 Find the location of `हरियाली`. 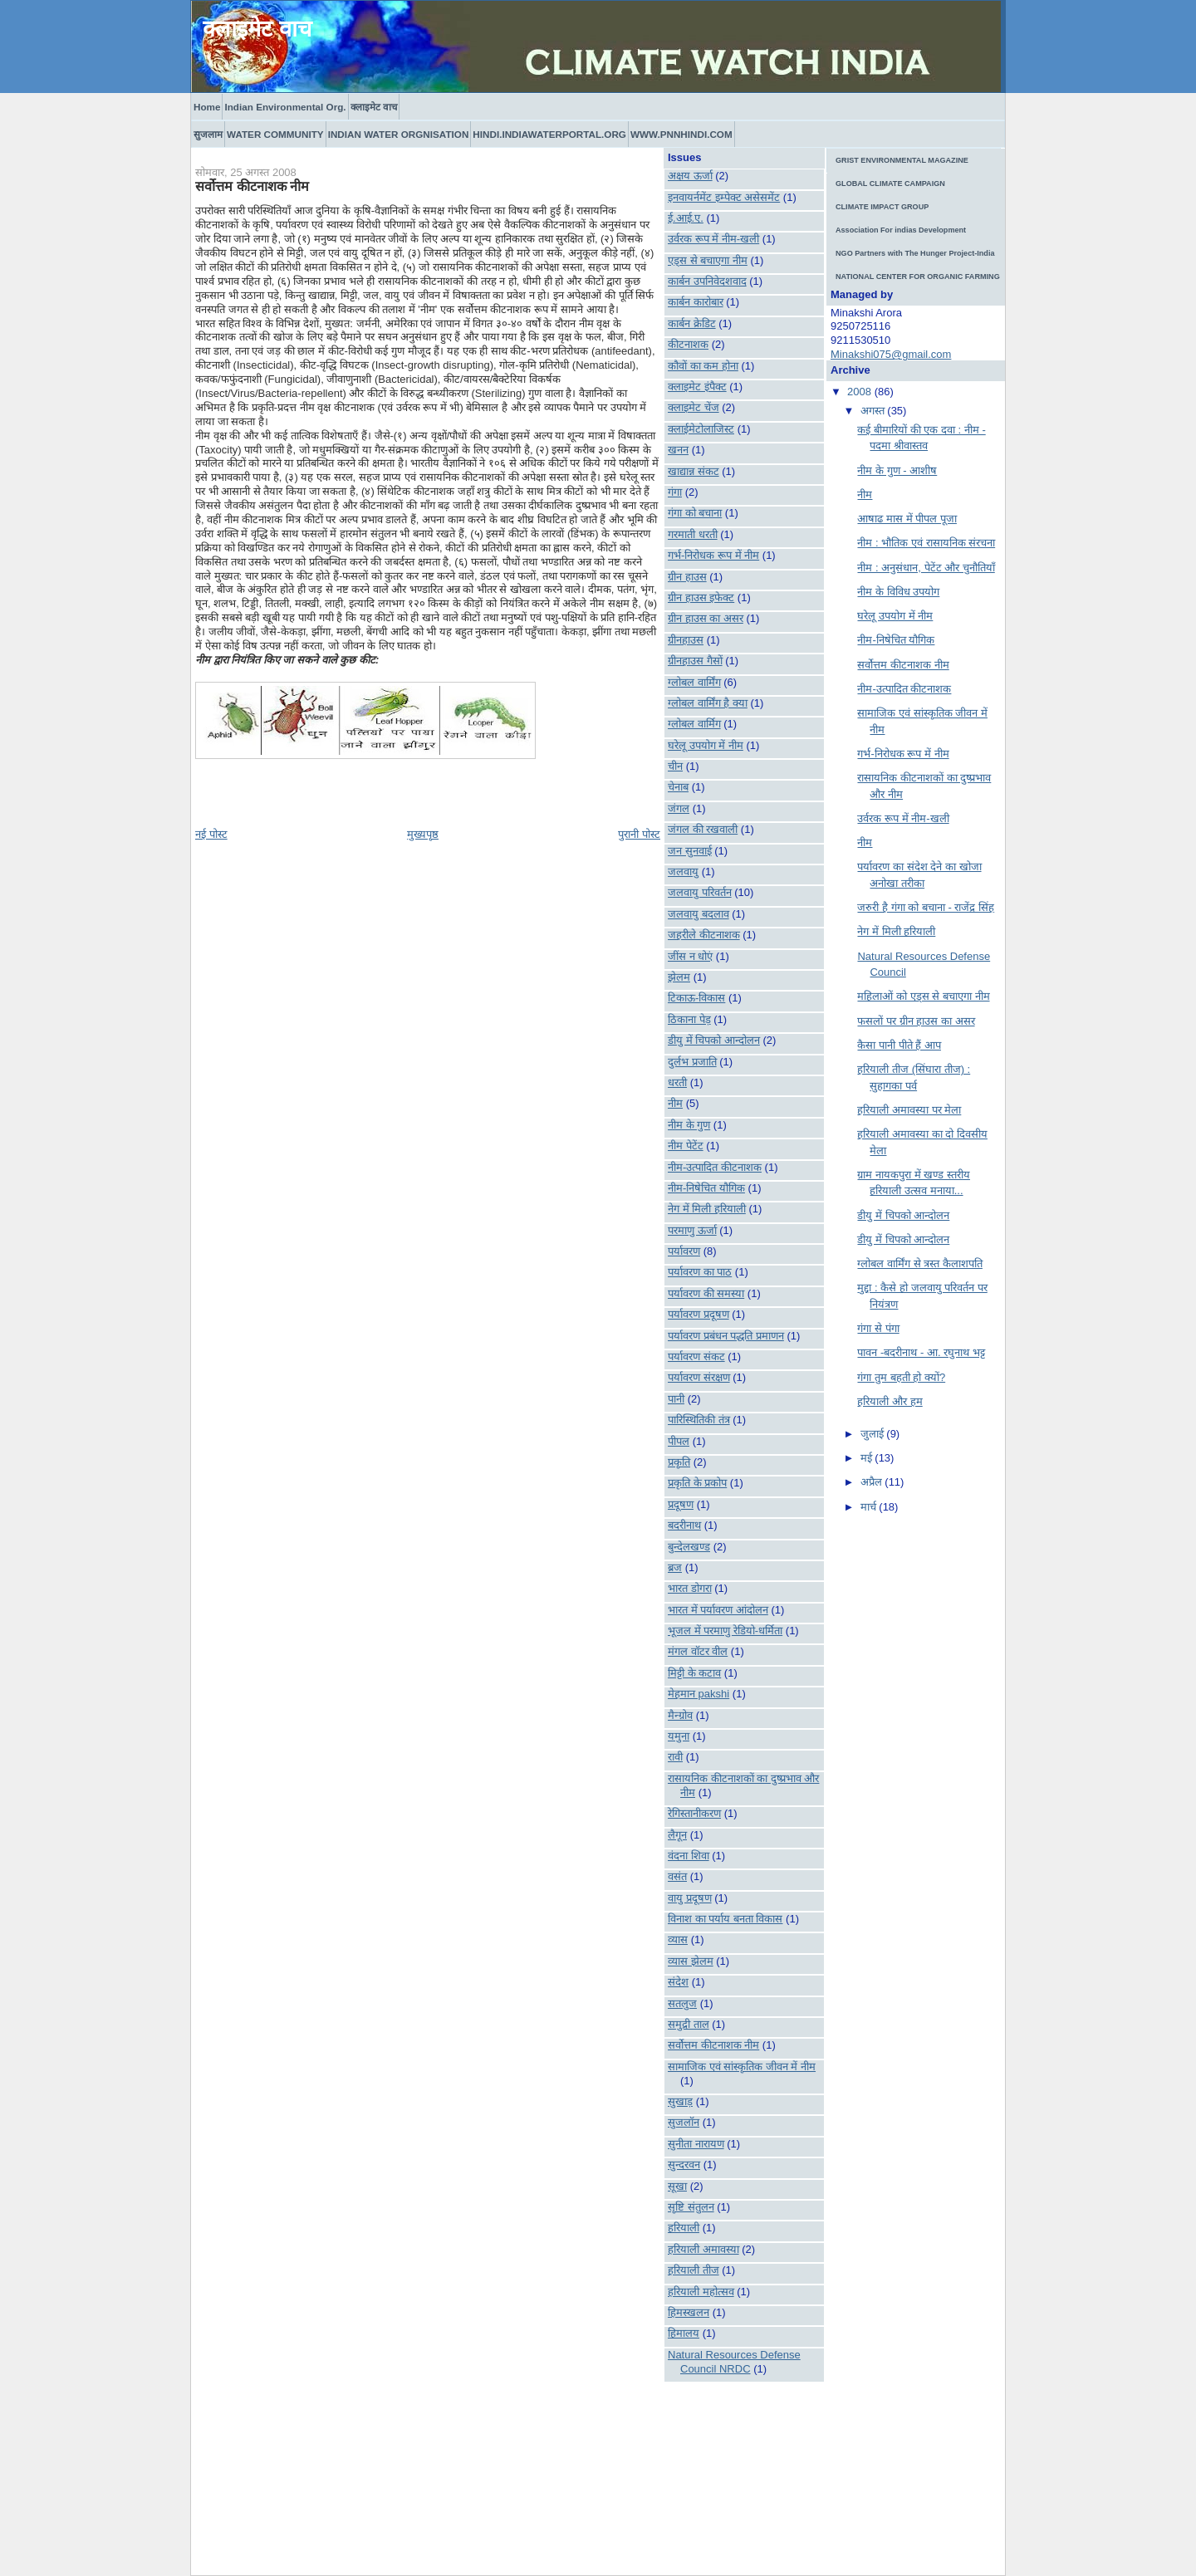

हरियाली is located at coordinates (683, 2227).